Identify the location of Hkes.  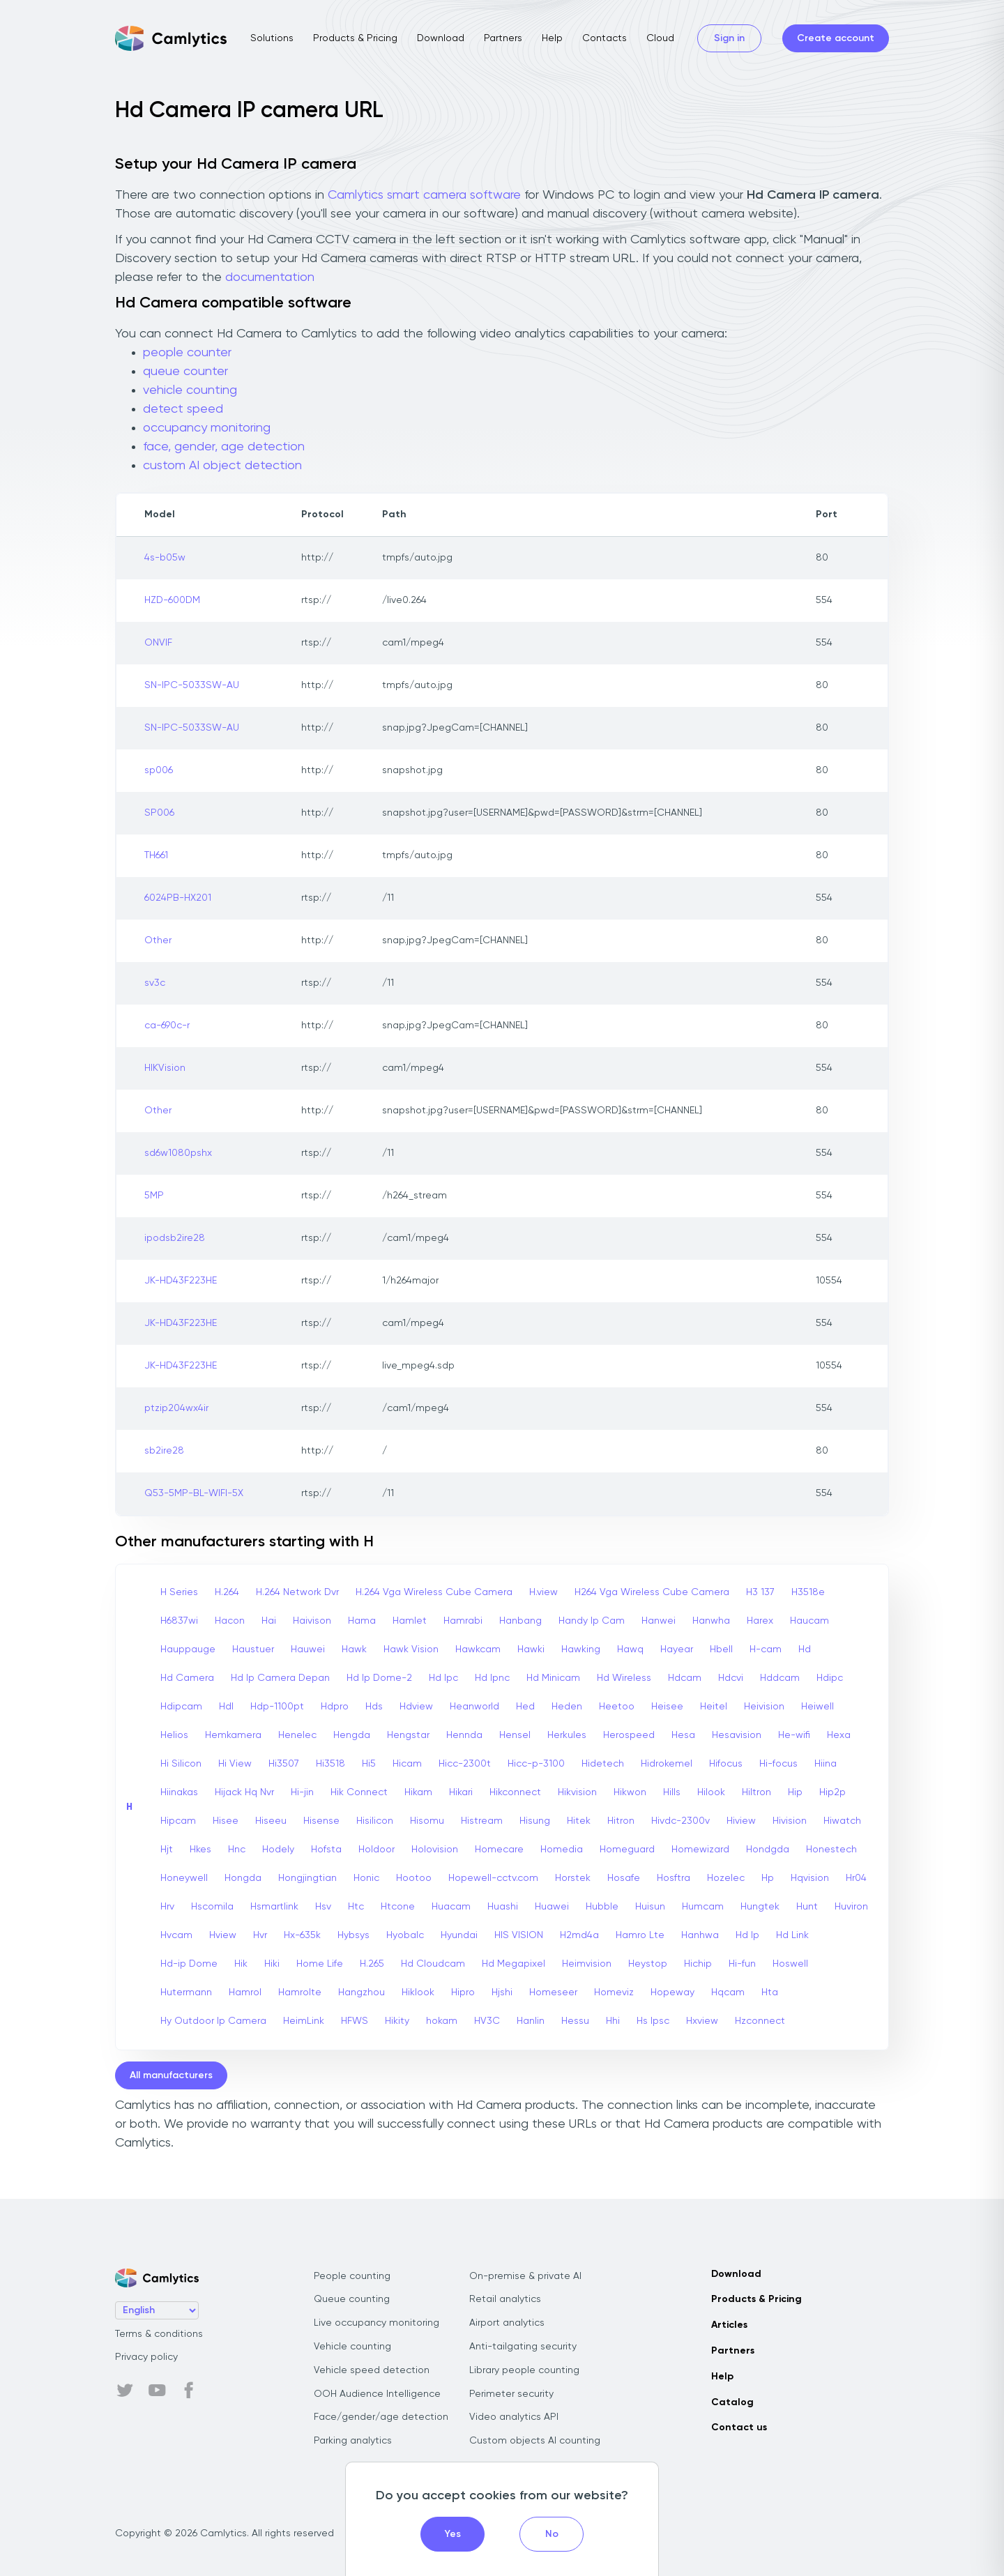
(200, 1849).